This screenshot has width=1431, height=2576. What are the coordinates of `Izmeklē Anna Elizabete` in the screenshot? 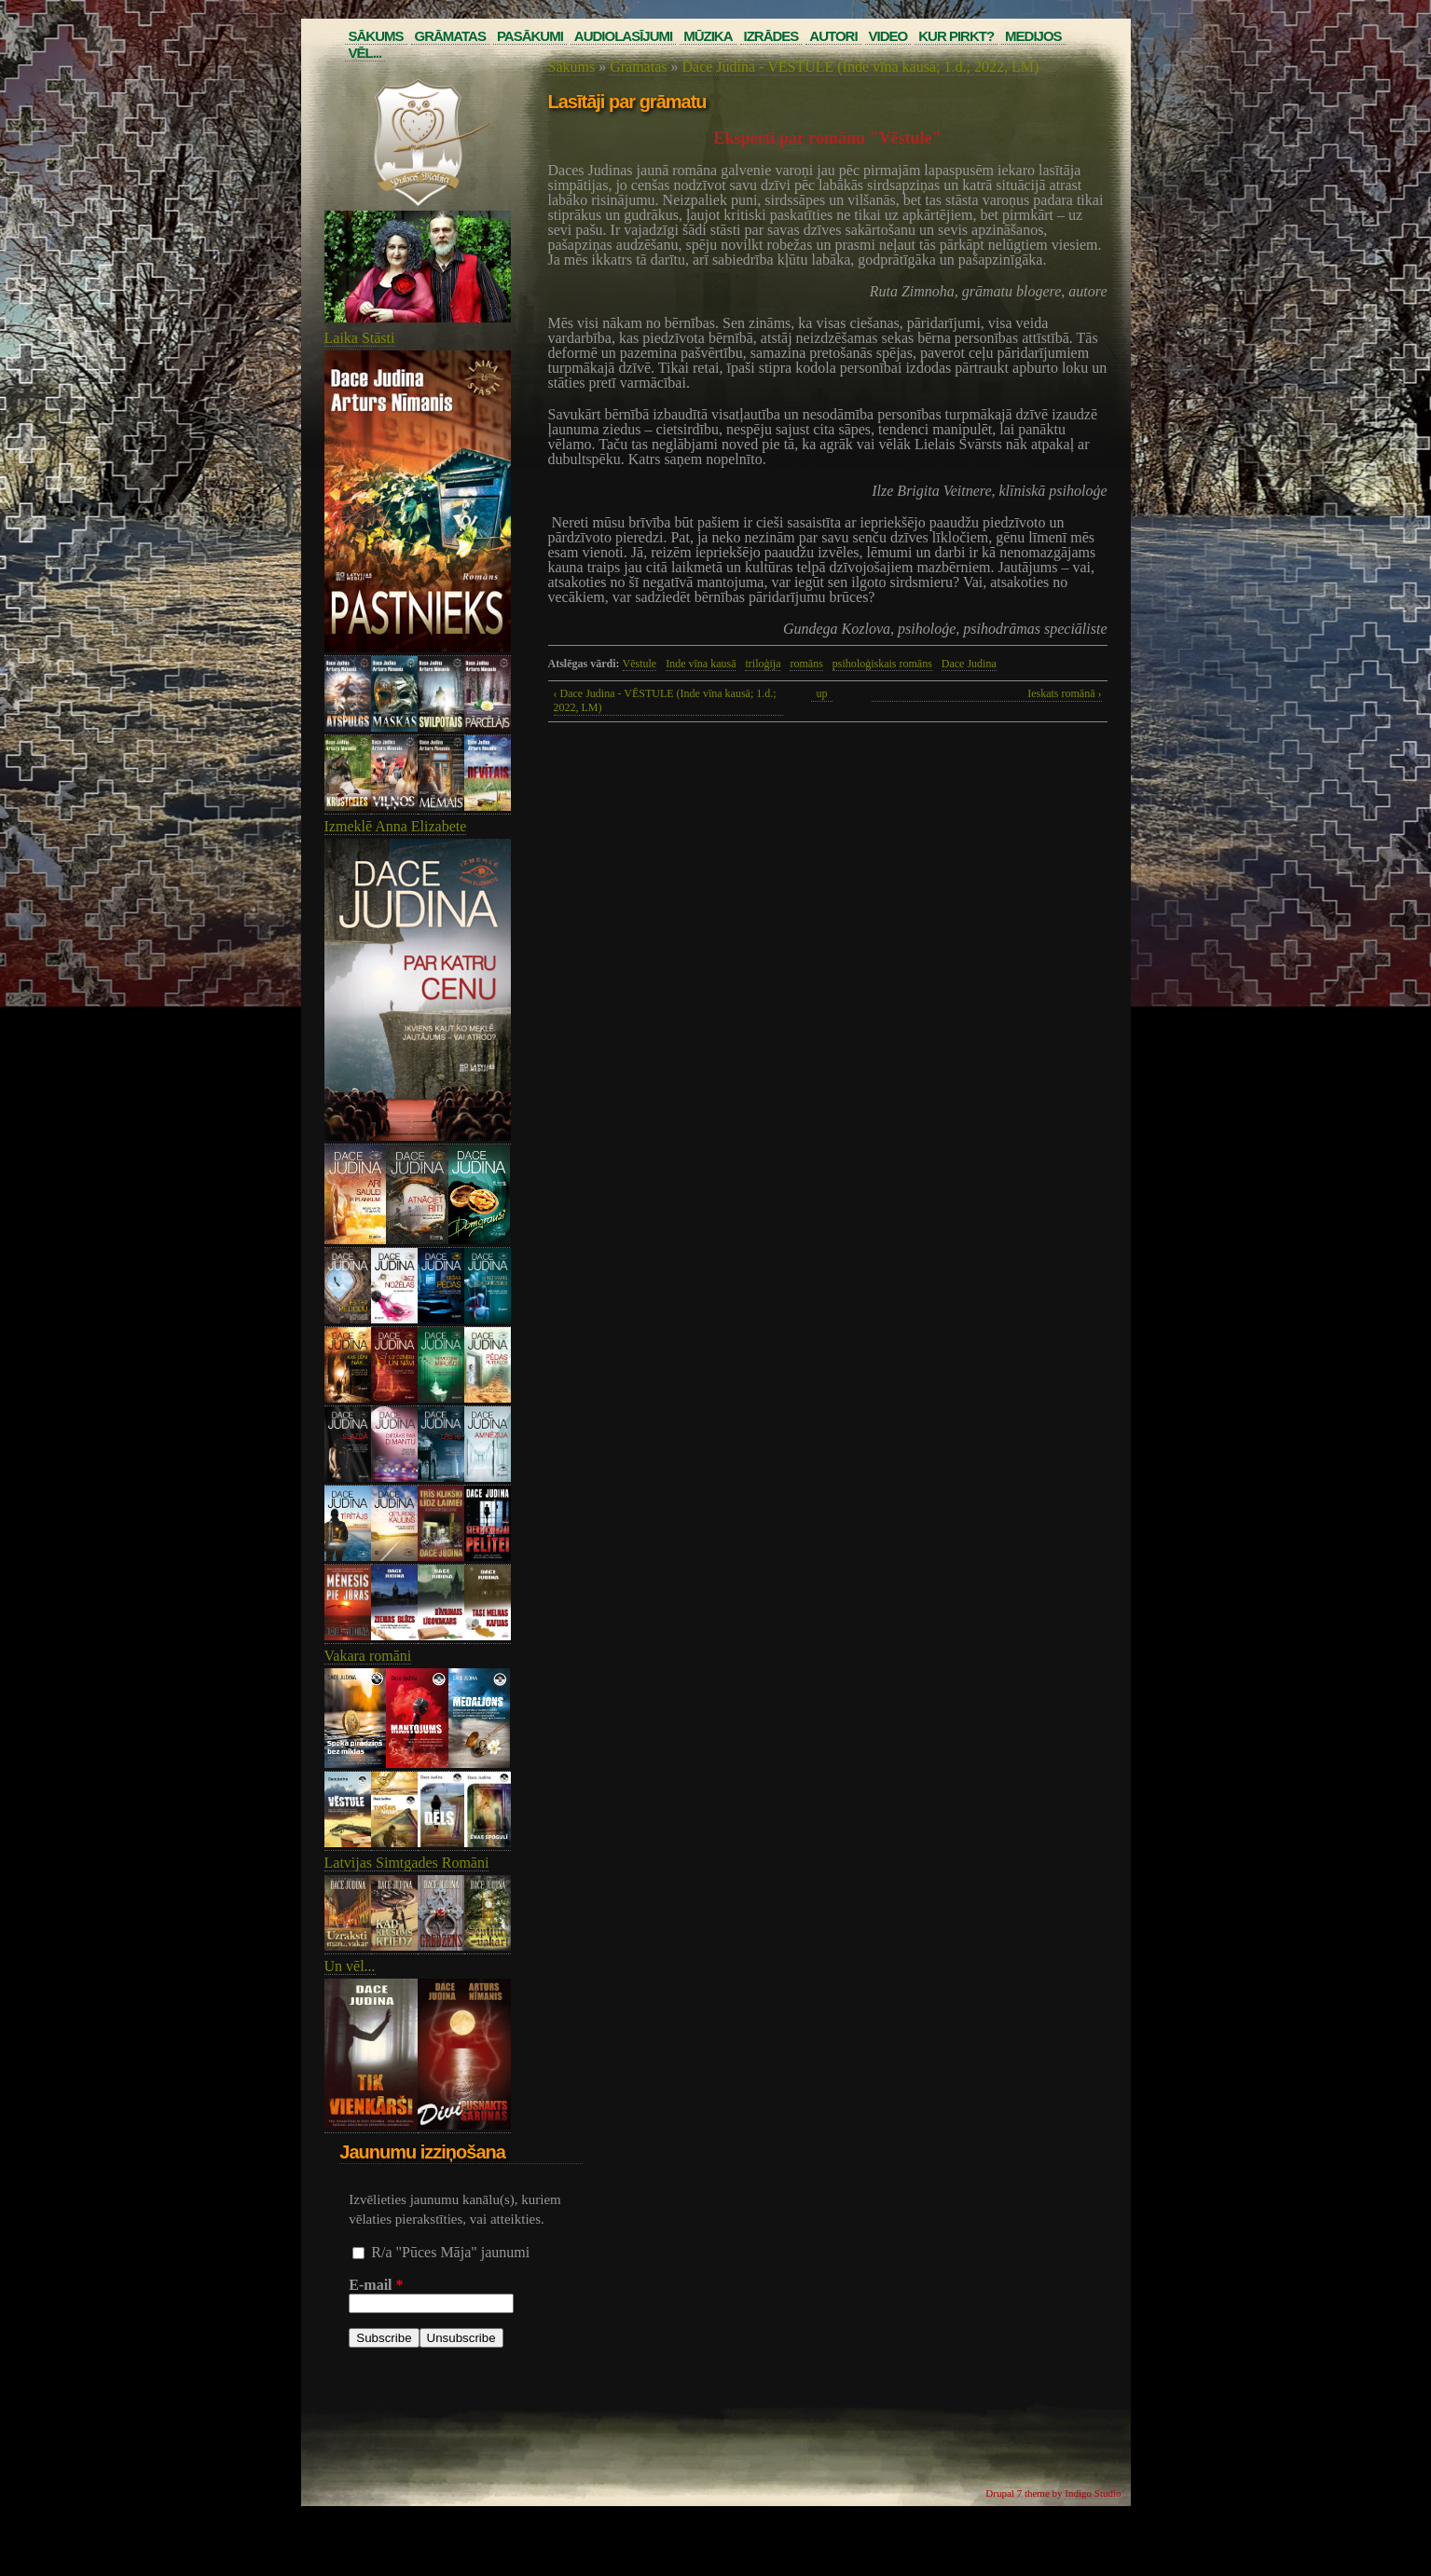 It's located at (395, 826).